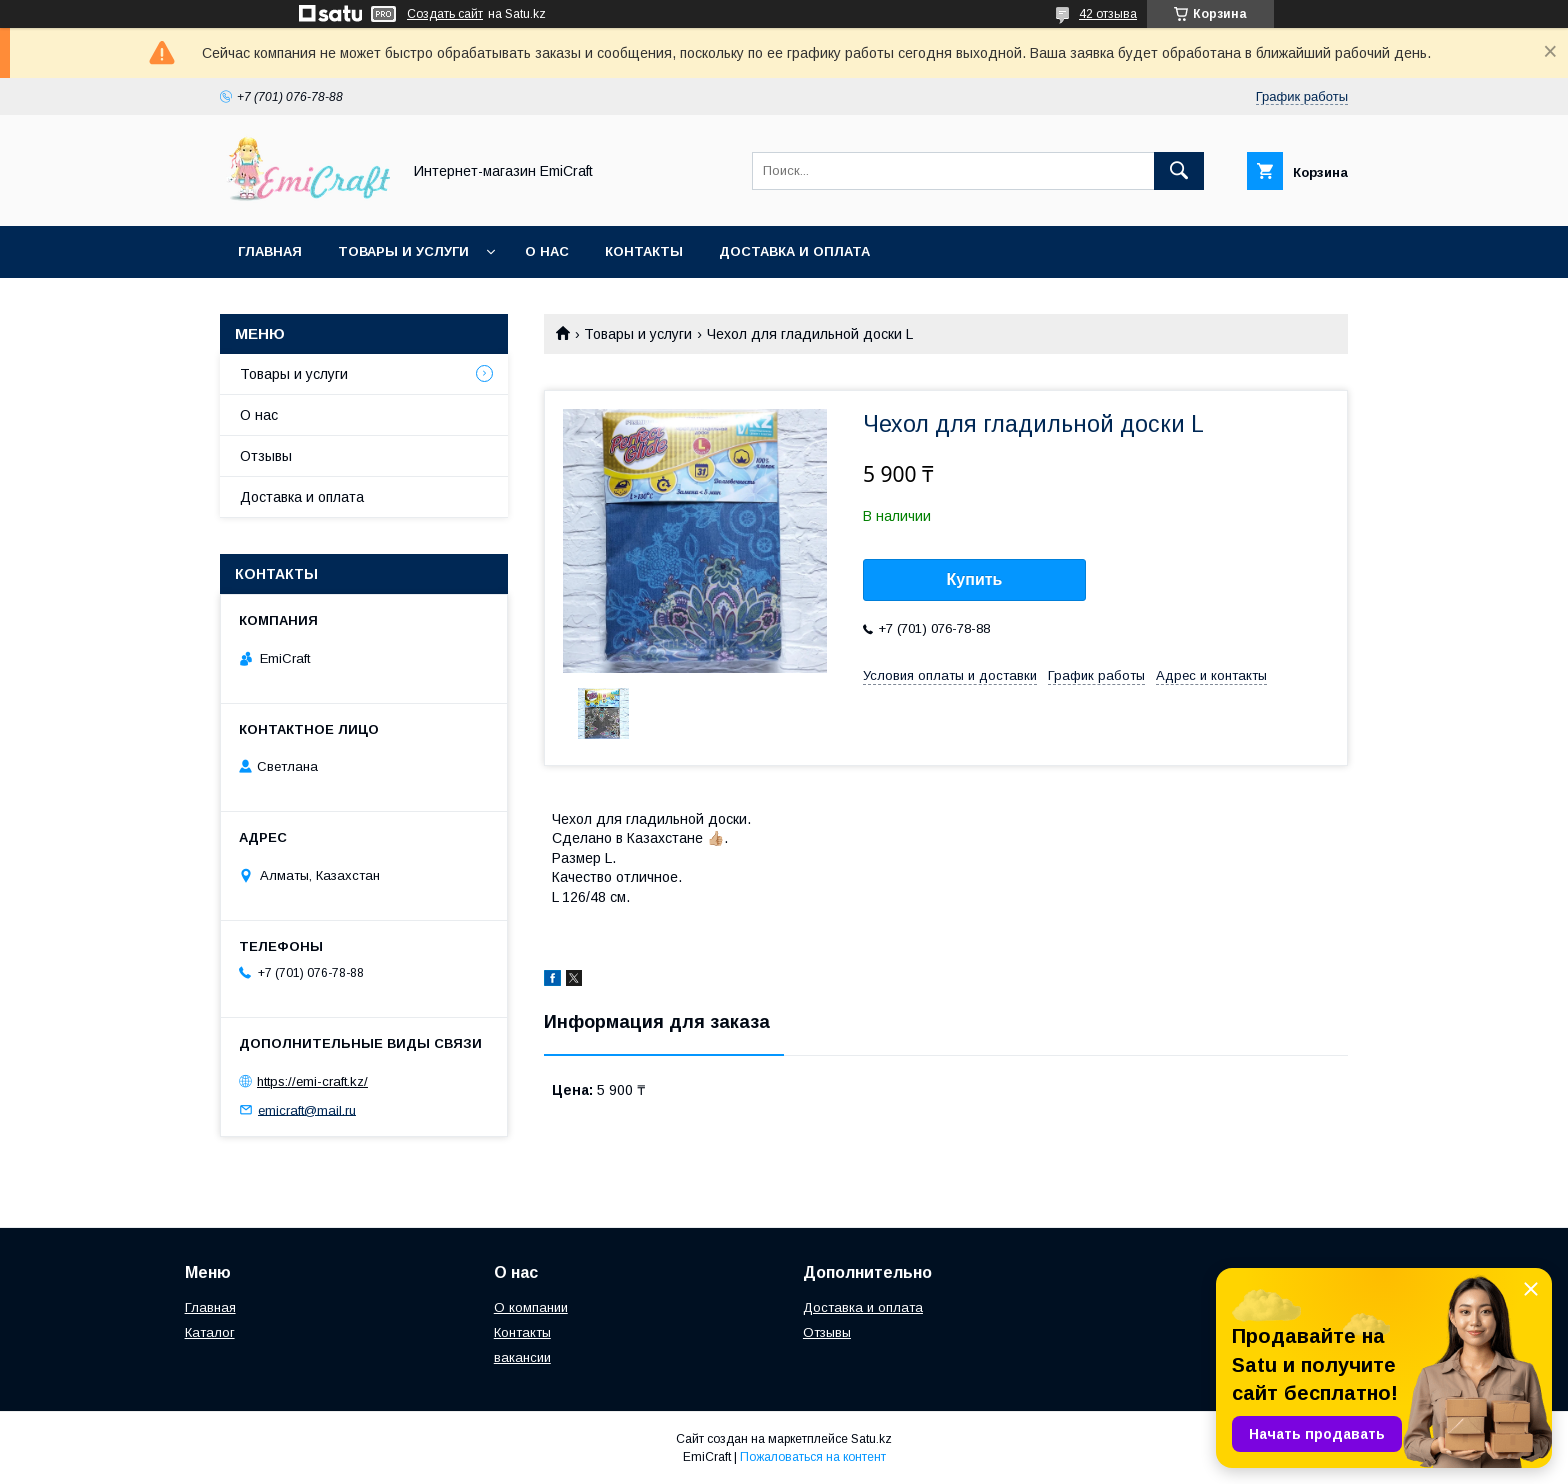 This screenshot has height=1484, width=1568. Describe the element at coordinates (1179, 171) in the screenshot. I see `[Искать]` at that location.